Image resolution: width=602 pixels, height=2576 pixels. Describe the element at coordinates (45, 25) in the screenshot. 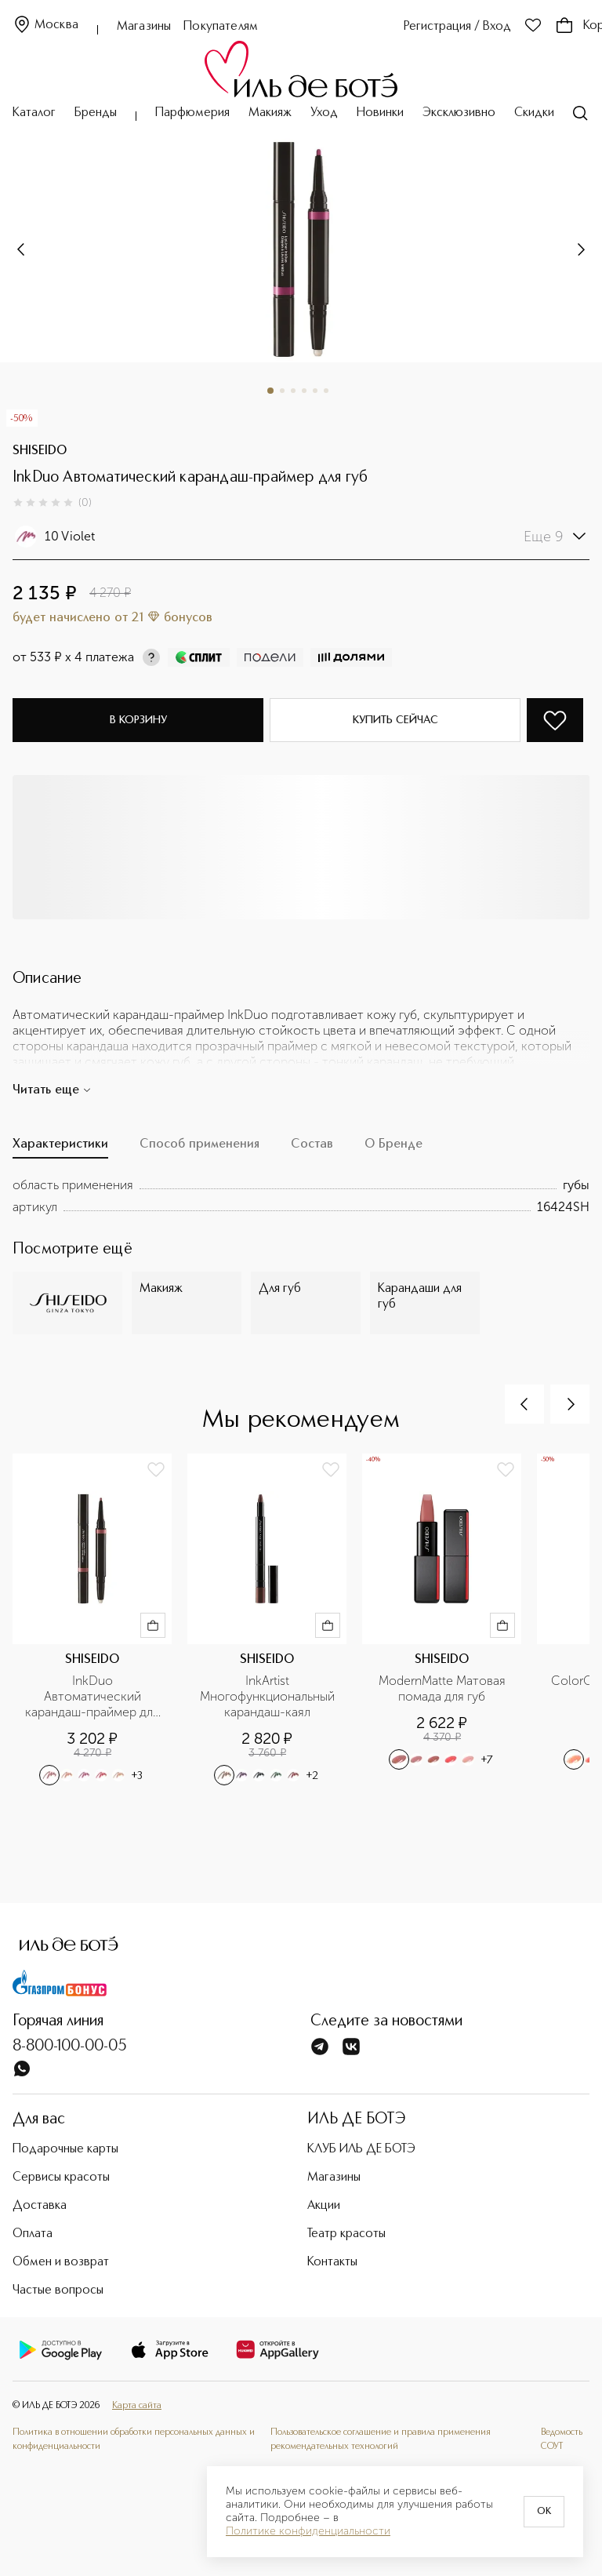

I see `Москва` at that location.